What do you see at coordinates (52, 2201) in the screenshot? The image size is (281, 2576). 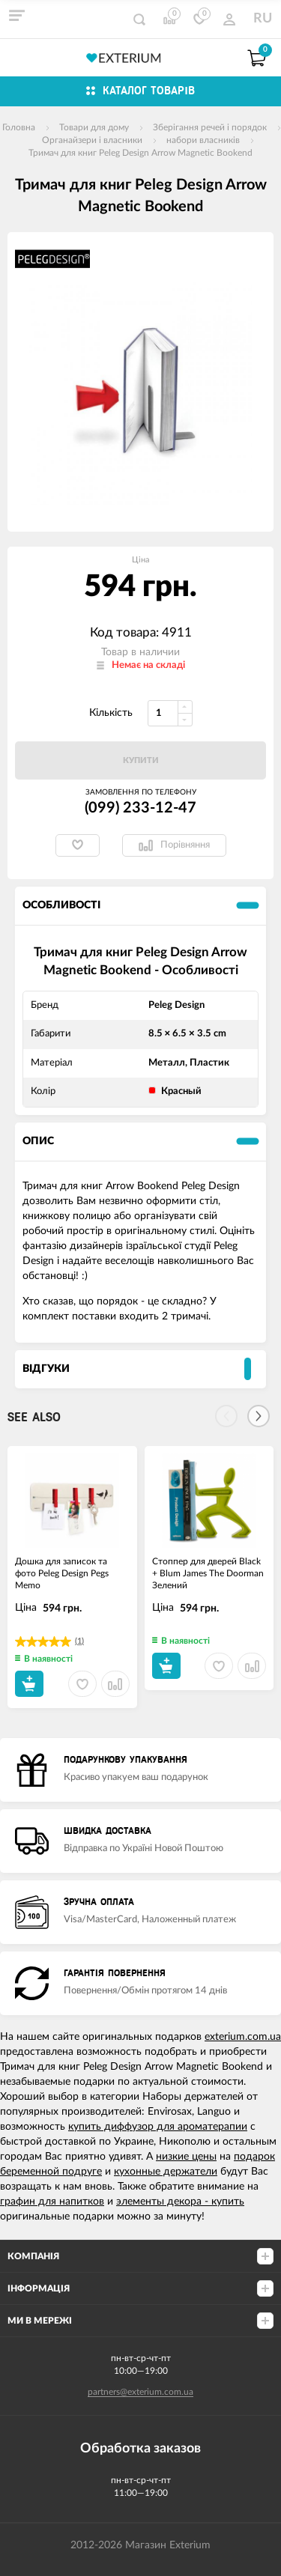 I see `графин для напитков` at bounding box center [52, 2201].